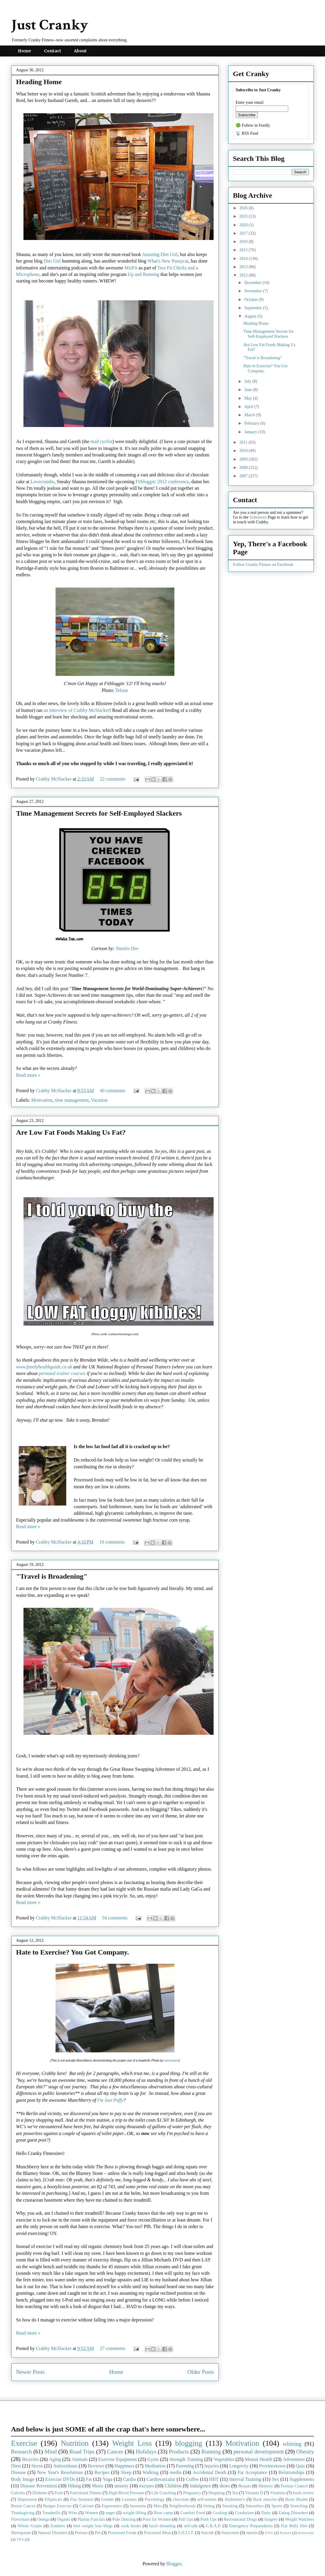 The height and width of the screenshot is (2576, 325). Describe the element at coordinates (65, 2465) in the screenshot. I see `Antioxidants` at that location.